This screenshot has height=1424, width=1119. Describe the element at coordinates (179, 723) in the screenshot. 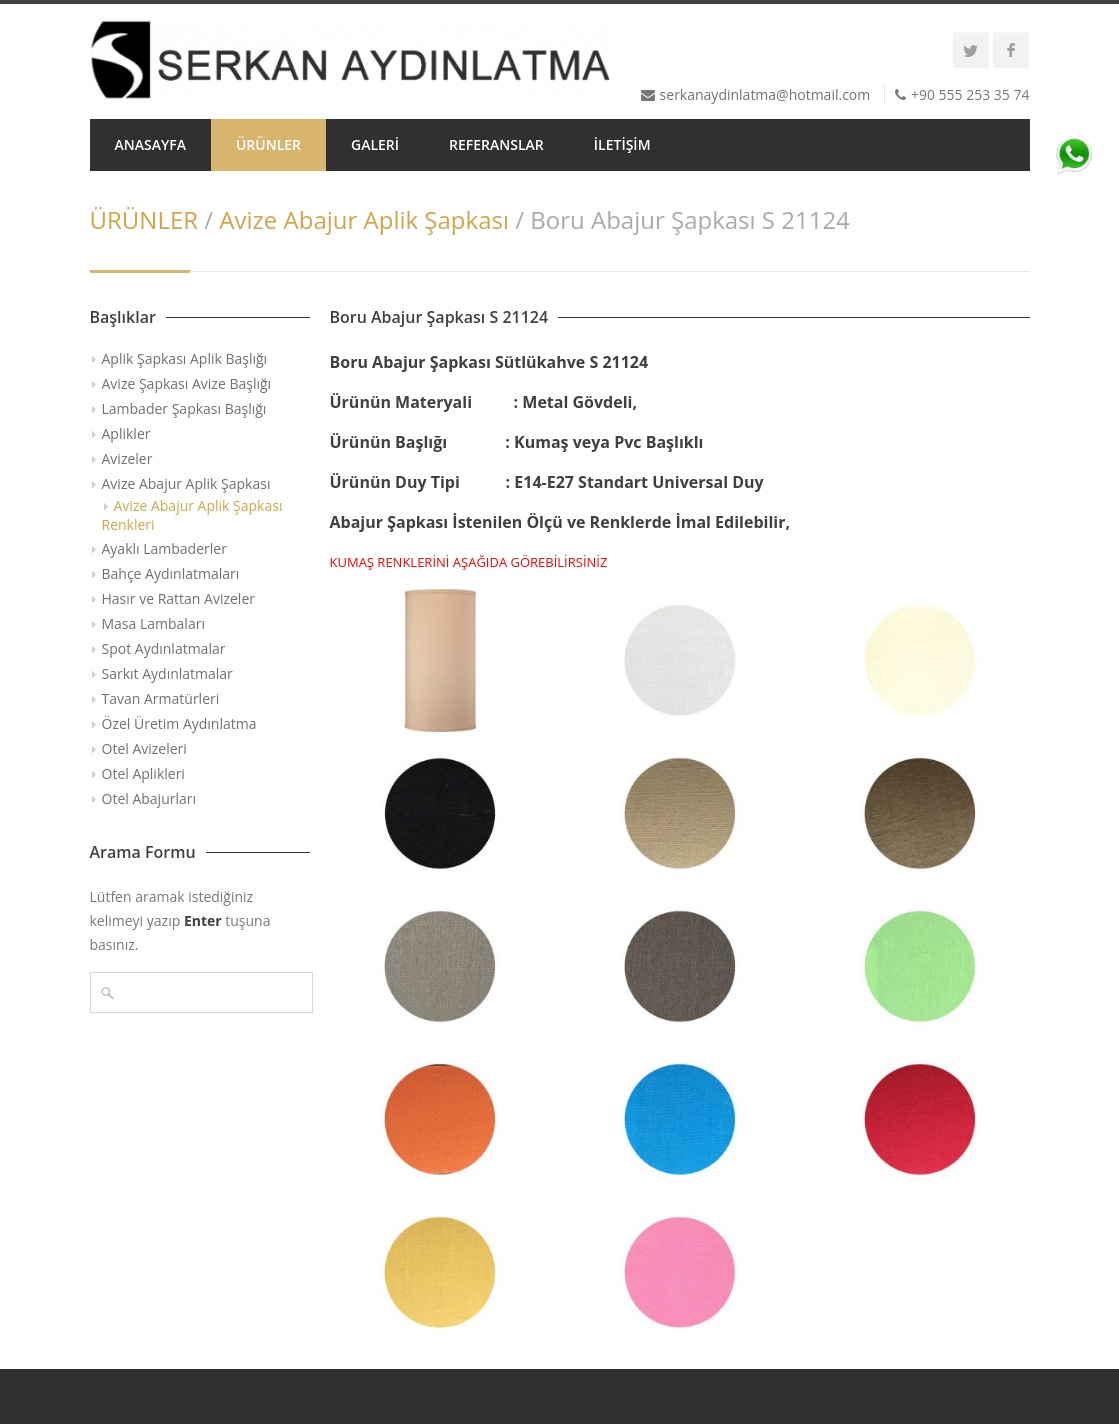

I see `Özel Üretim Aydınlatma` at that location.